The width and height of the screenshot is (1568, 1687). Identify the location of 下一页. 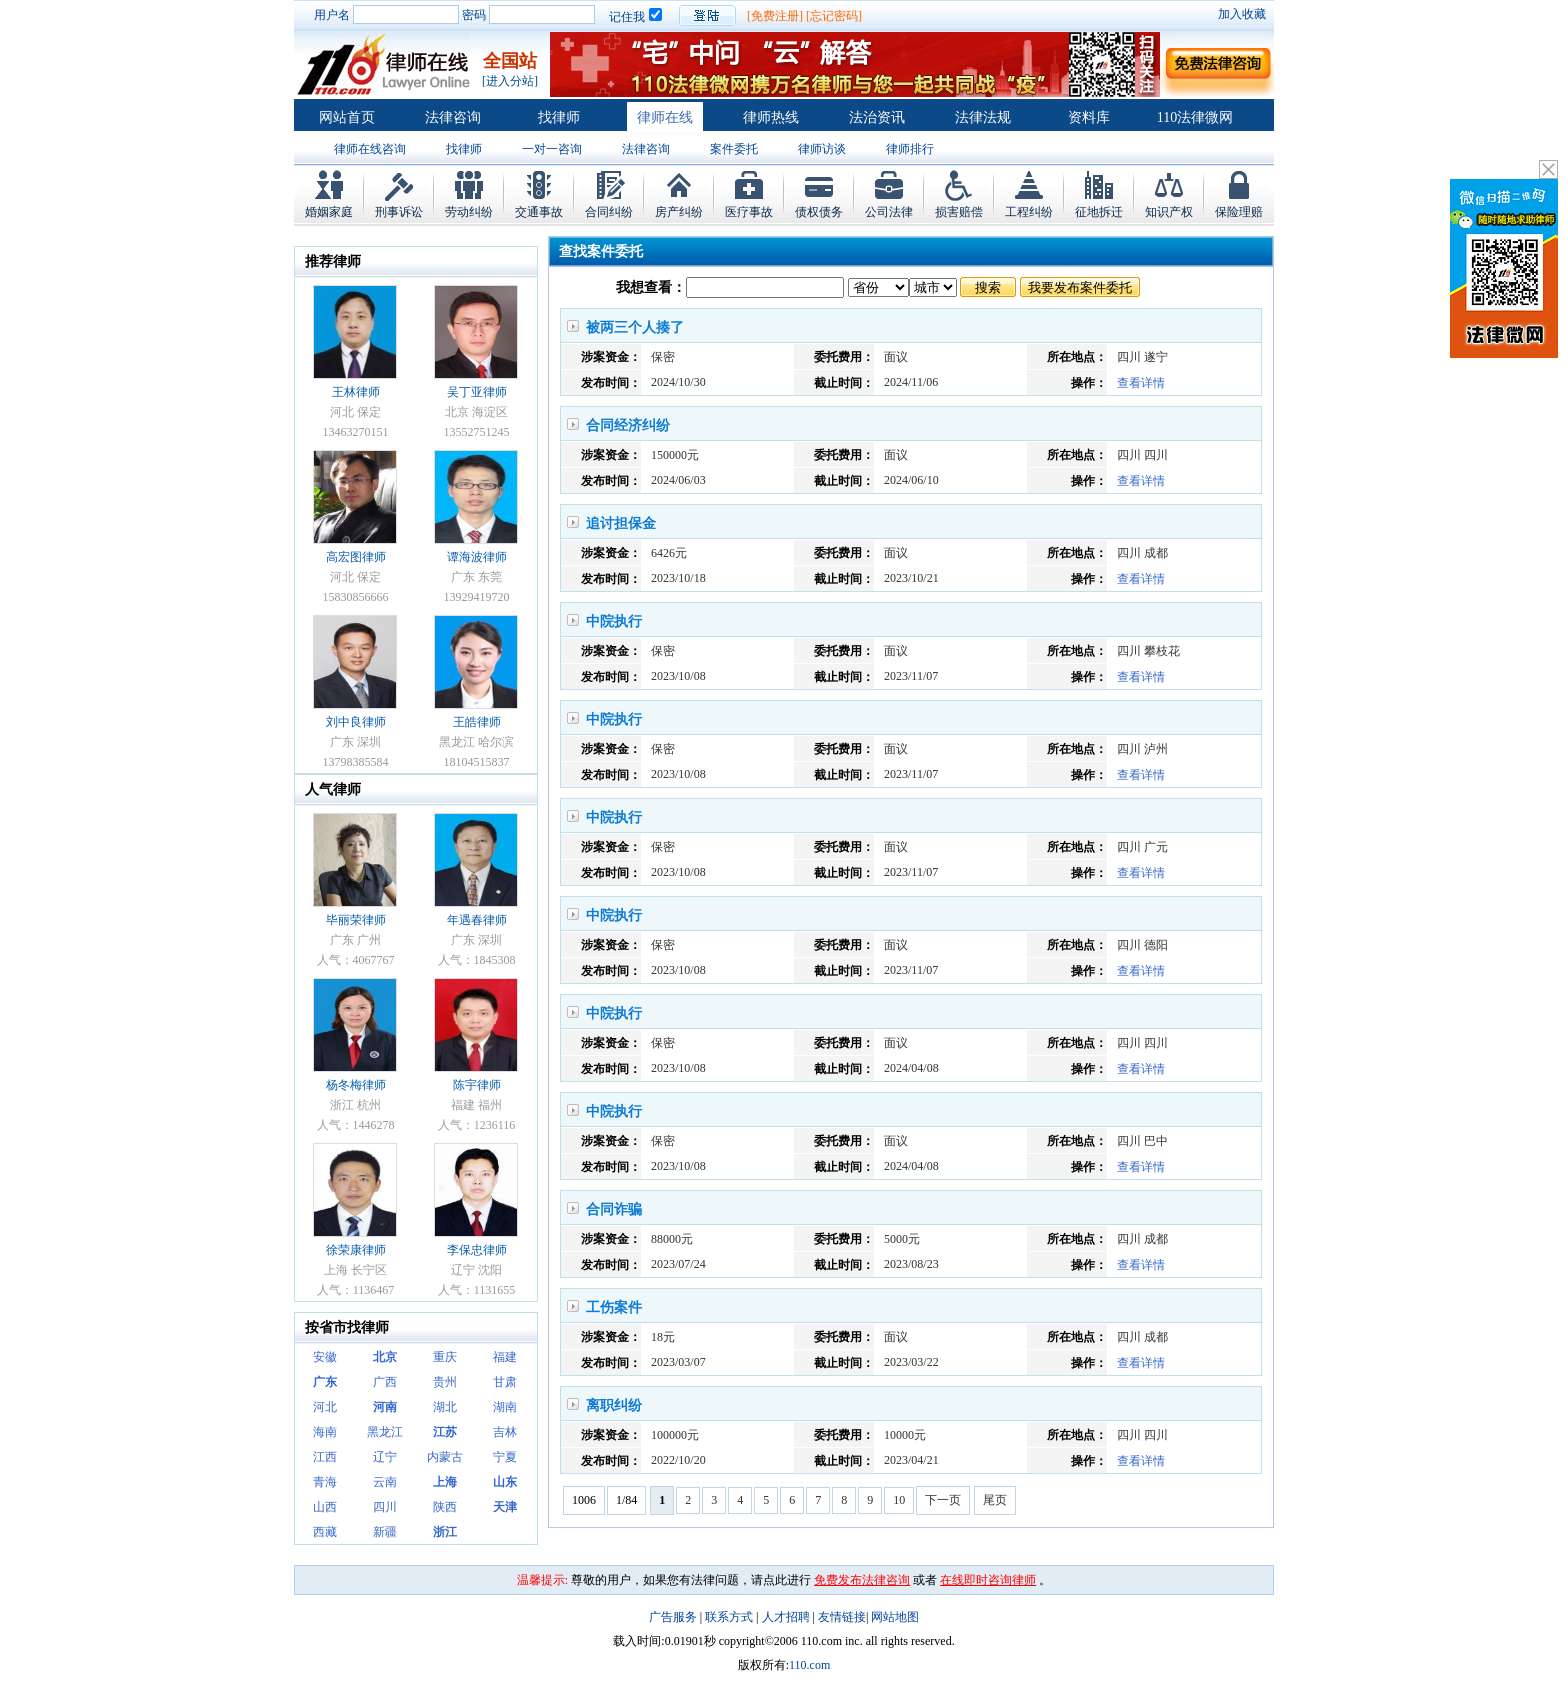
(943, 1500).